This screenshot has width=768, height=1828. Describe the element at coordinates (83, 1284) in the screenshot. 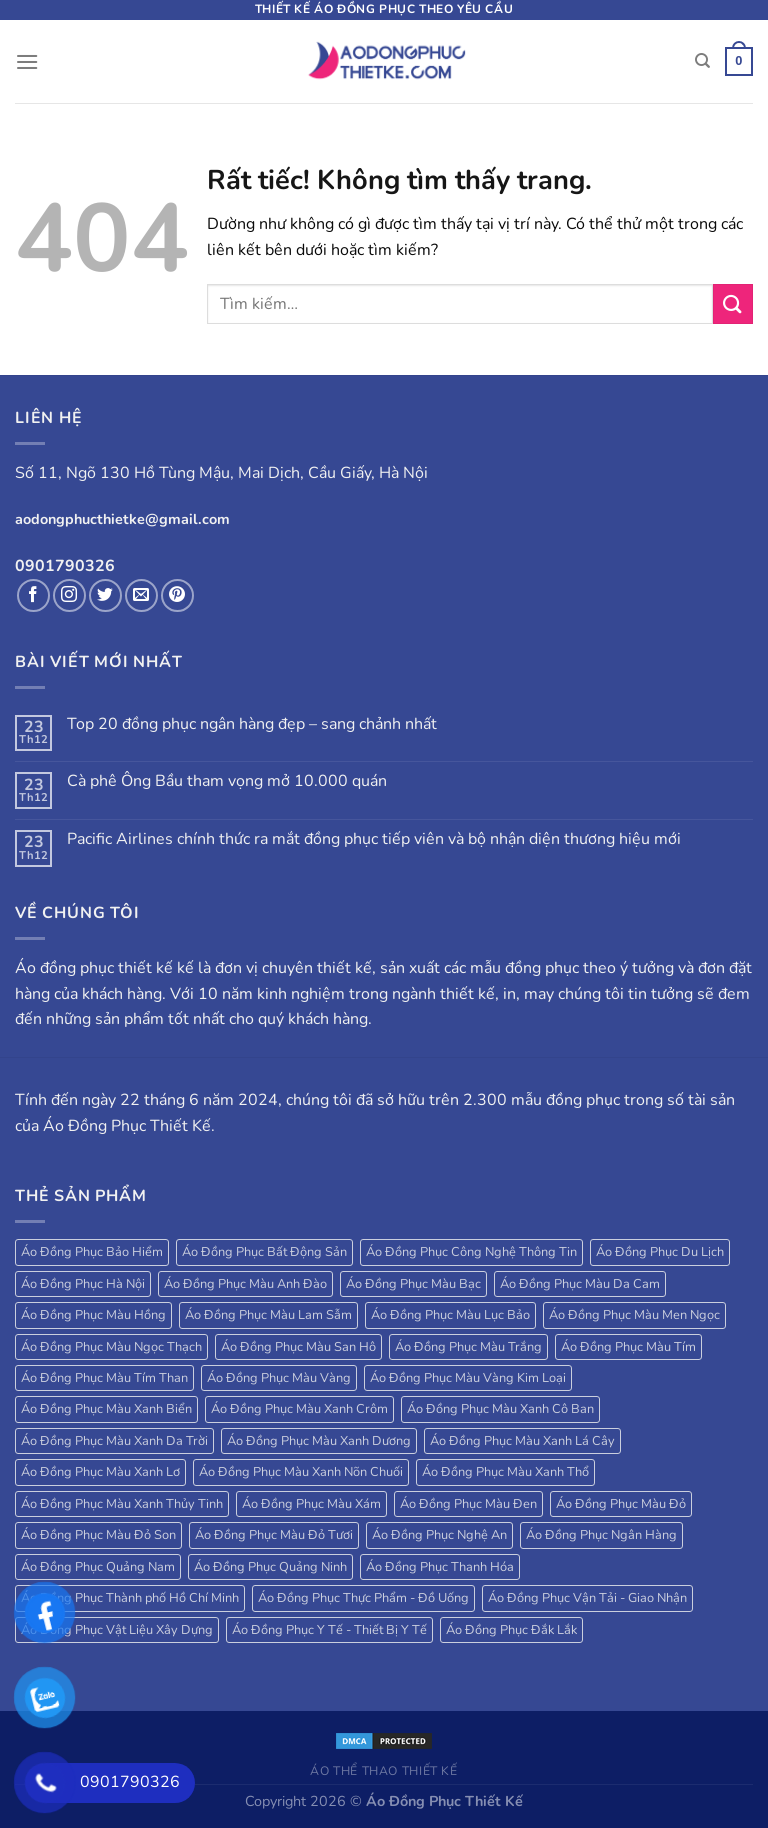

I see `Áo Đồng Phục Hà Nội [Áo Đồng Phục Hà Nội (63 sản phẩm)]` at that location.